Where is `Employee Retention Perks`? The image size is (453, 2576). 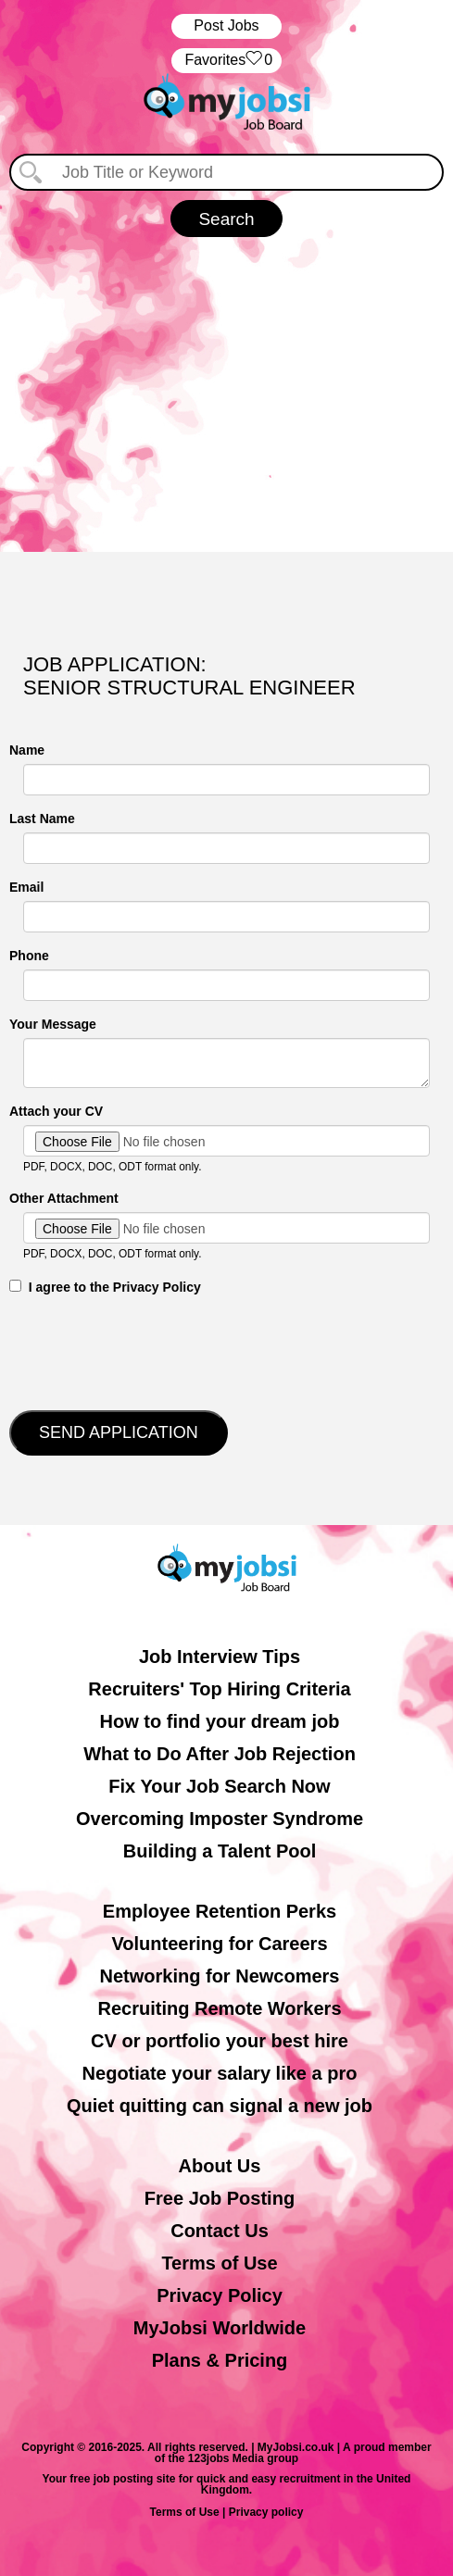 Employee Retention Perks is located at coordinates (219, 1911).